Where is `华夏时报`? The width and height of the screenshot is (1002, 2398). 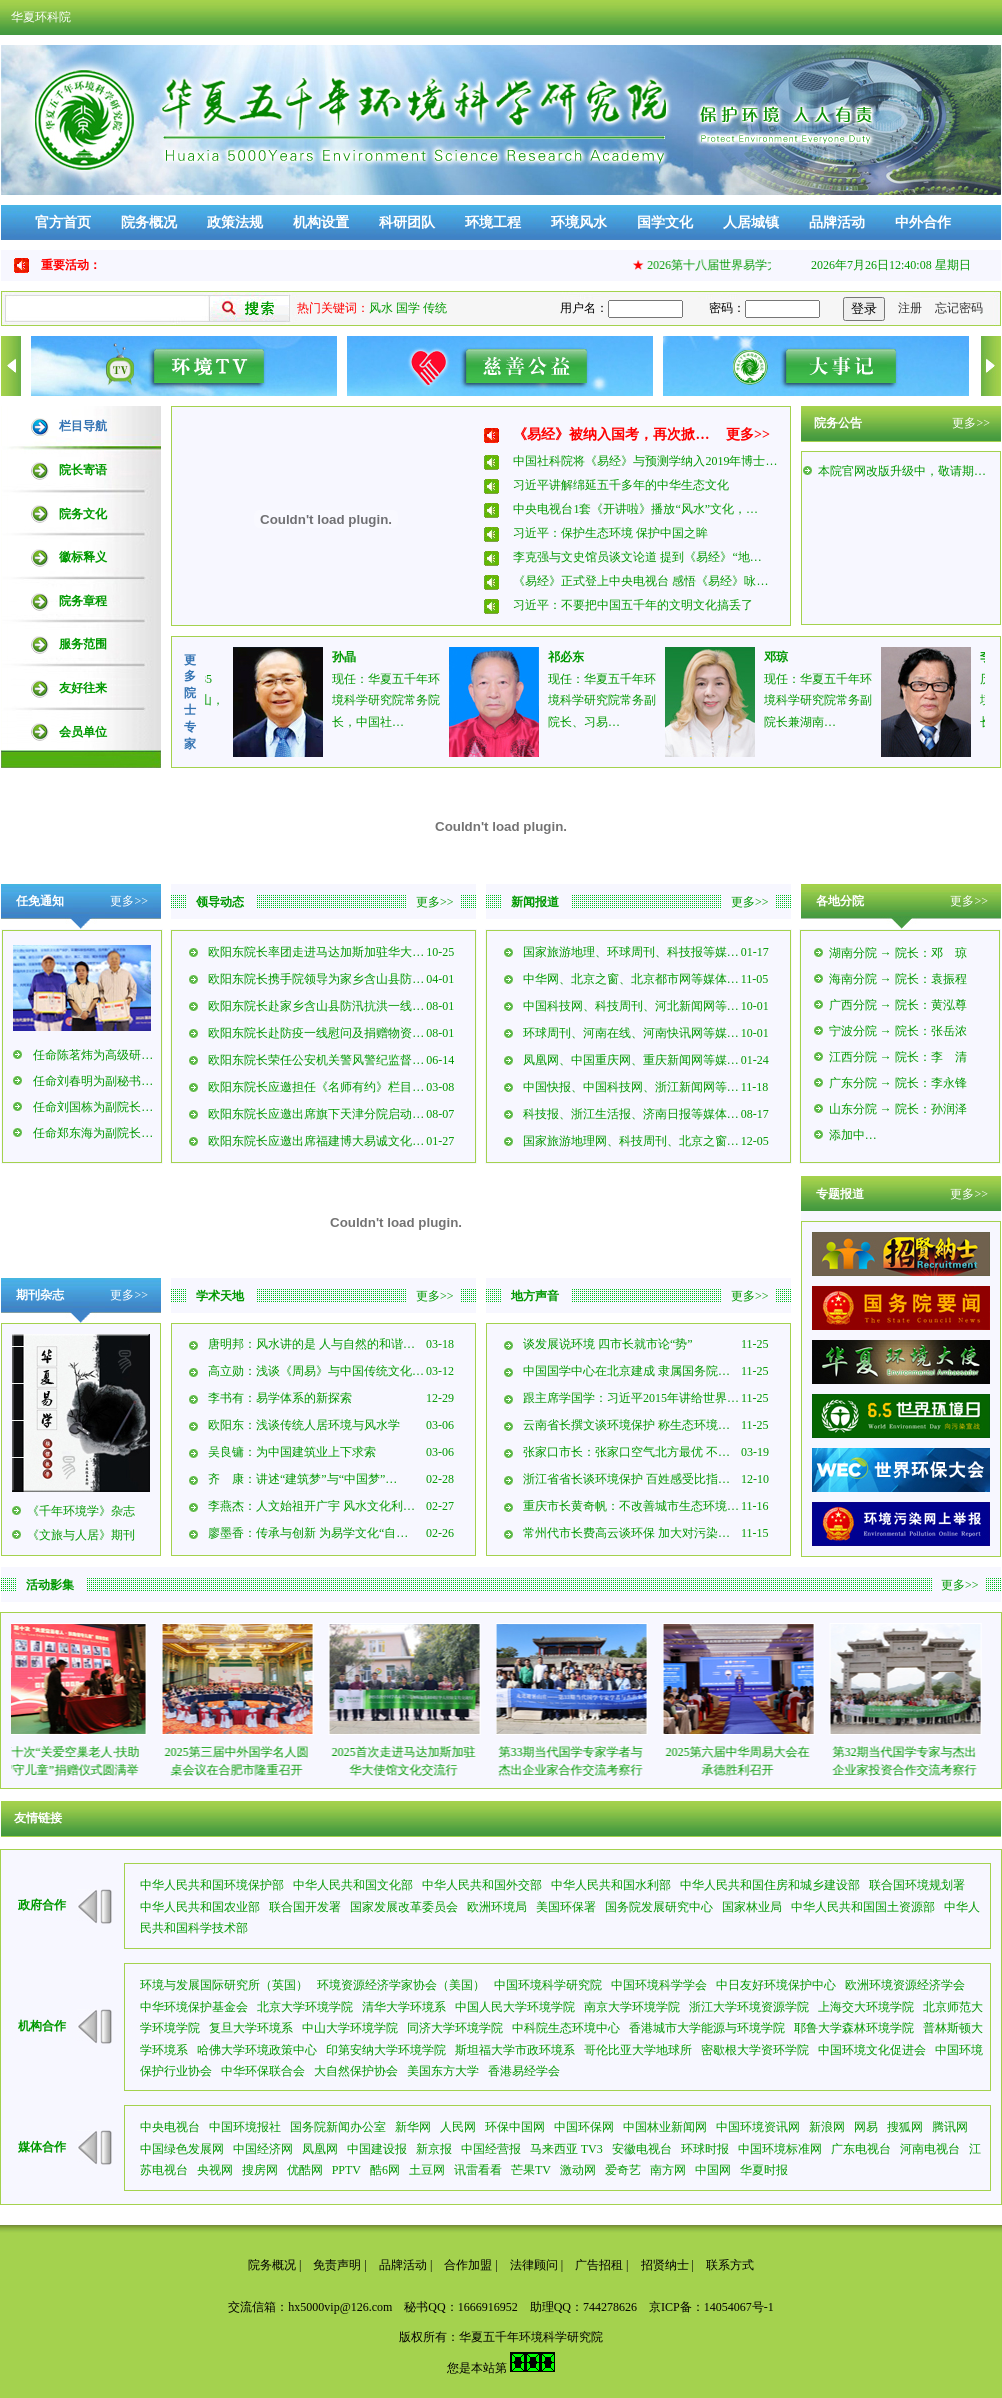
华夏时报 is located at coordinates (764, 2170).